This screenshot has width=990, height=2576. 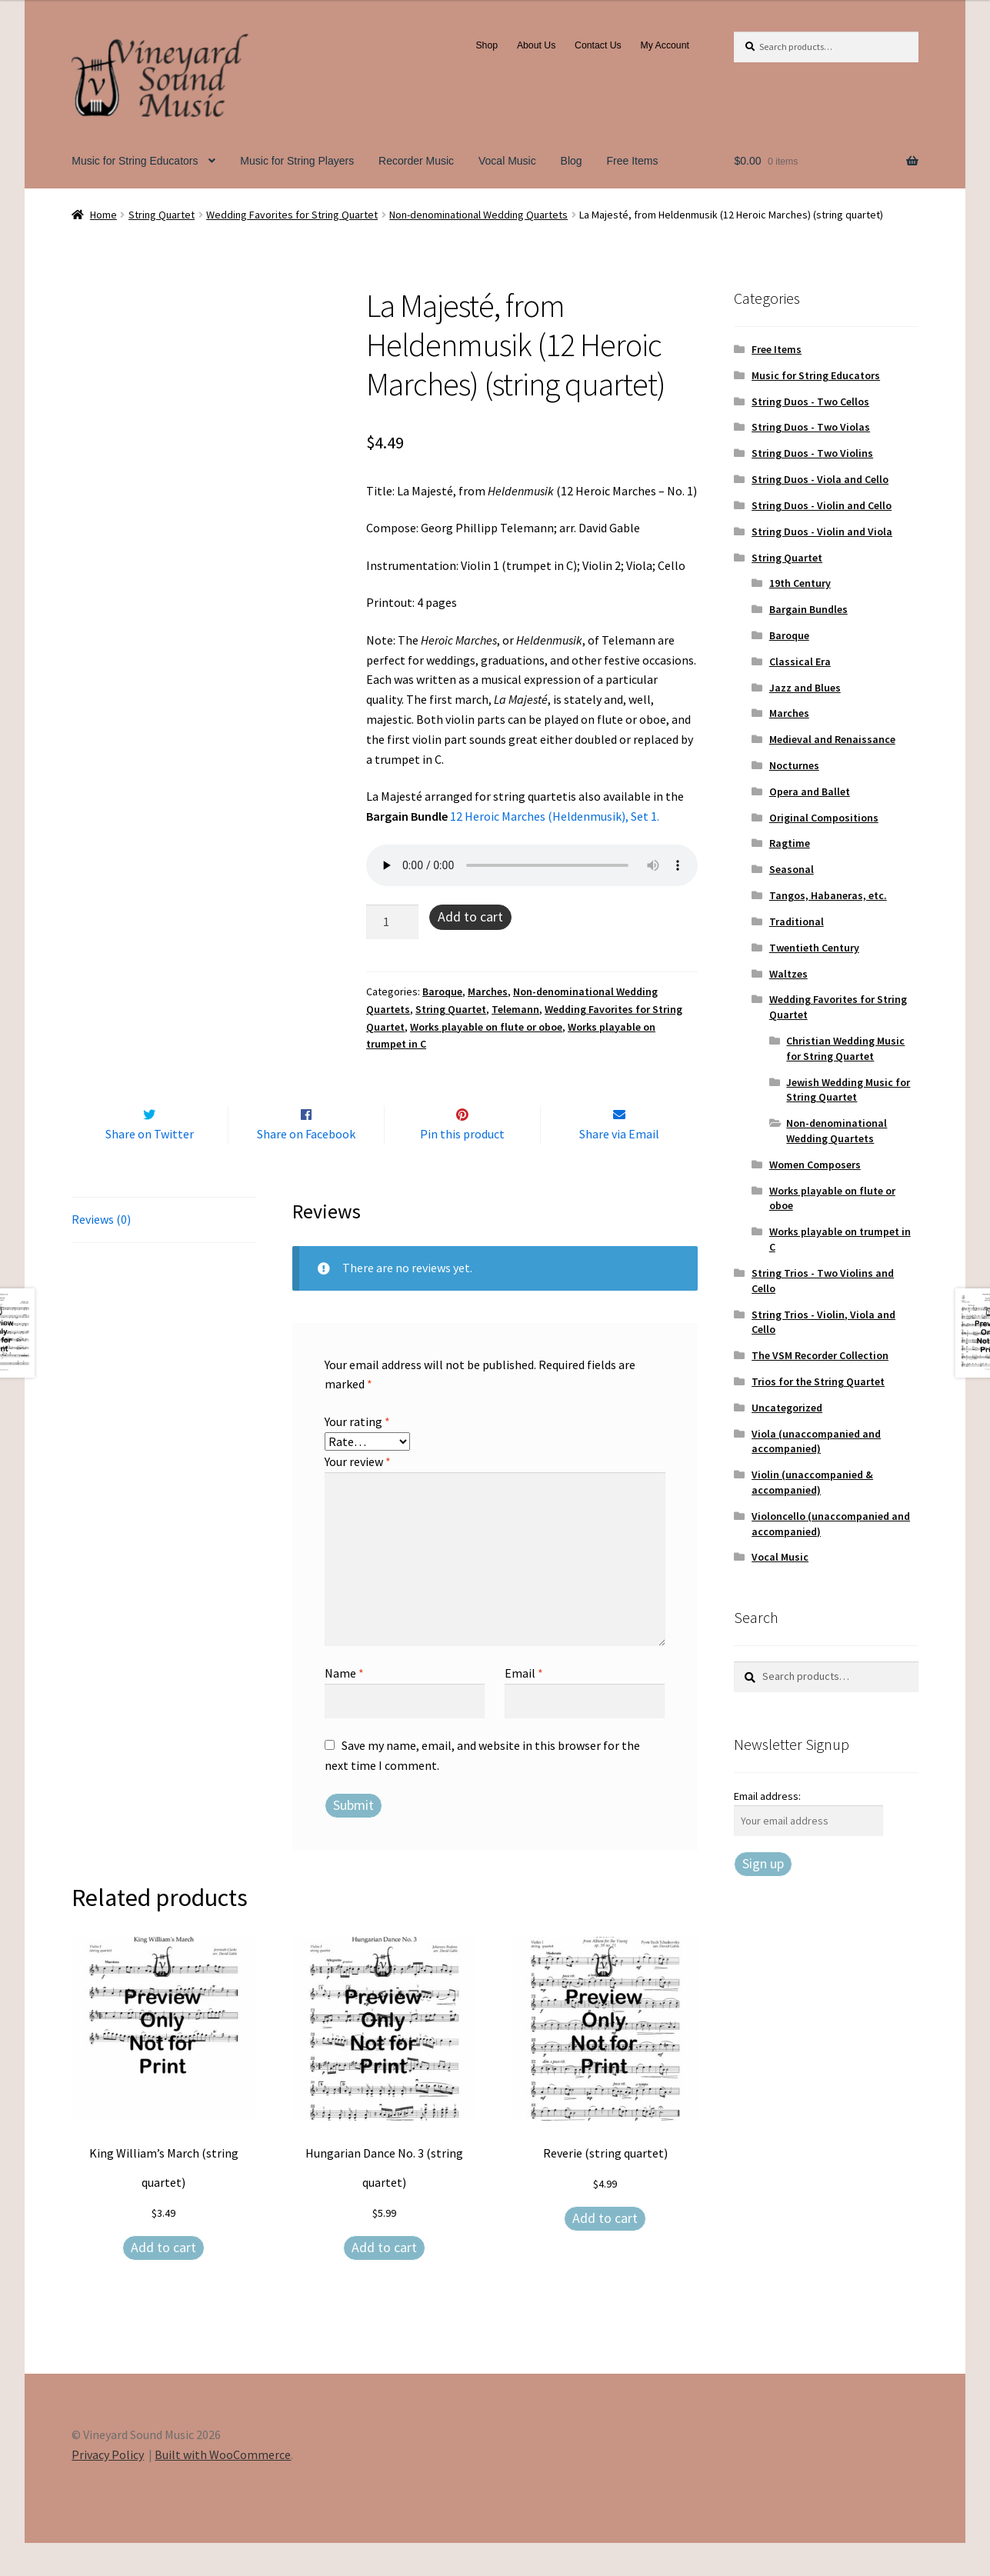 I want to click on Add to cart [Add to cart: “Hungarian Dance No. 3 (string quartet)”], so click(x=384, y=2279).